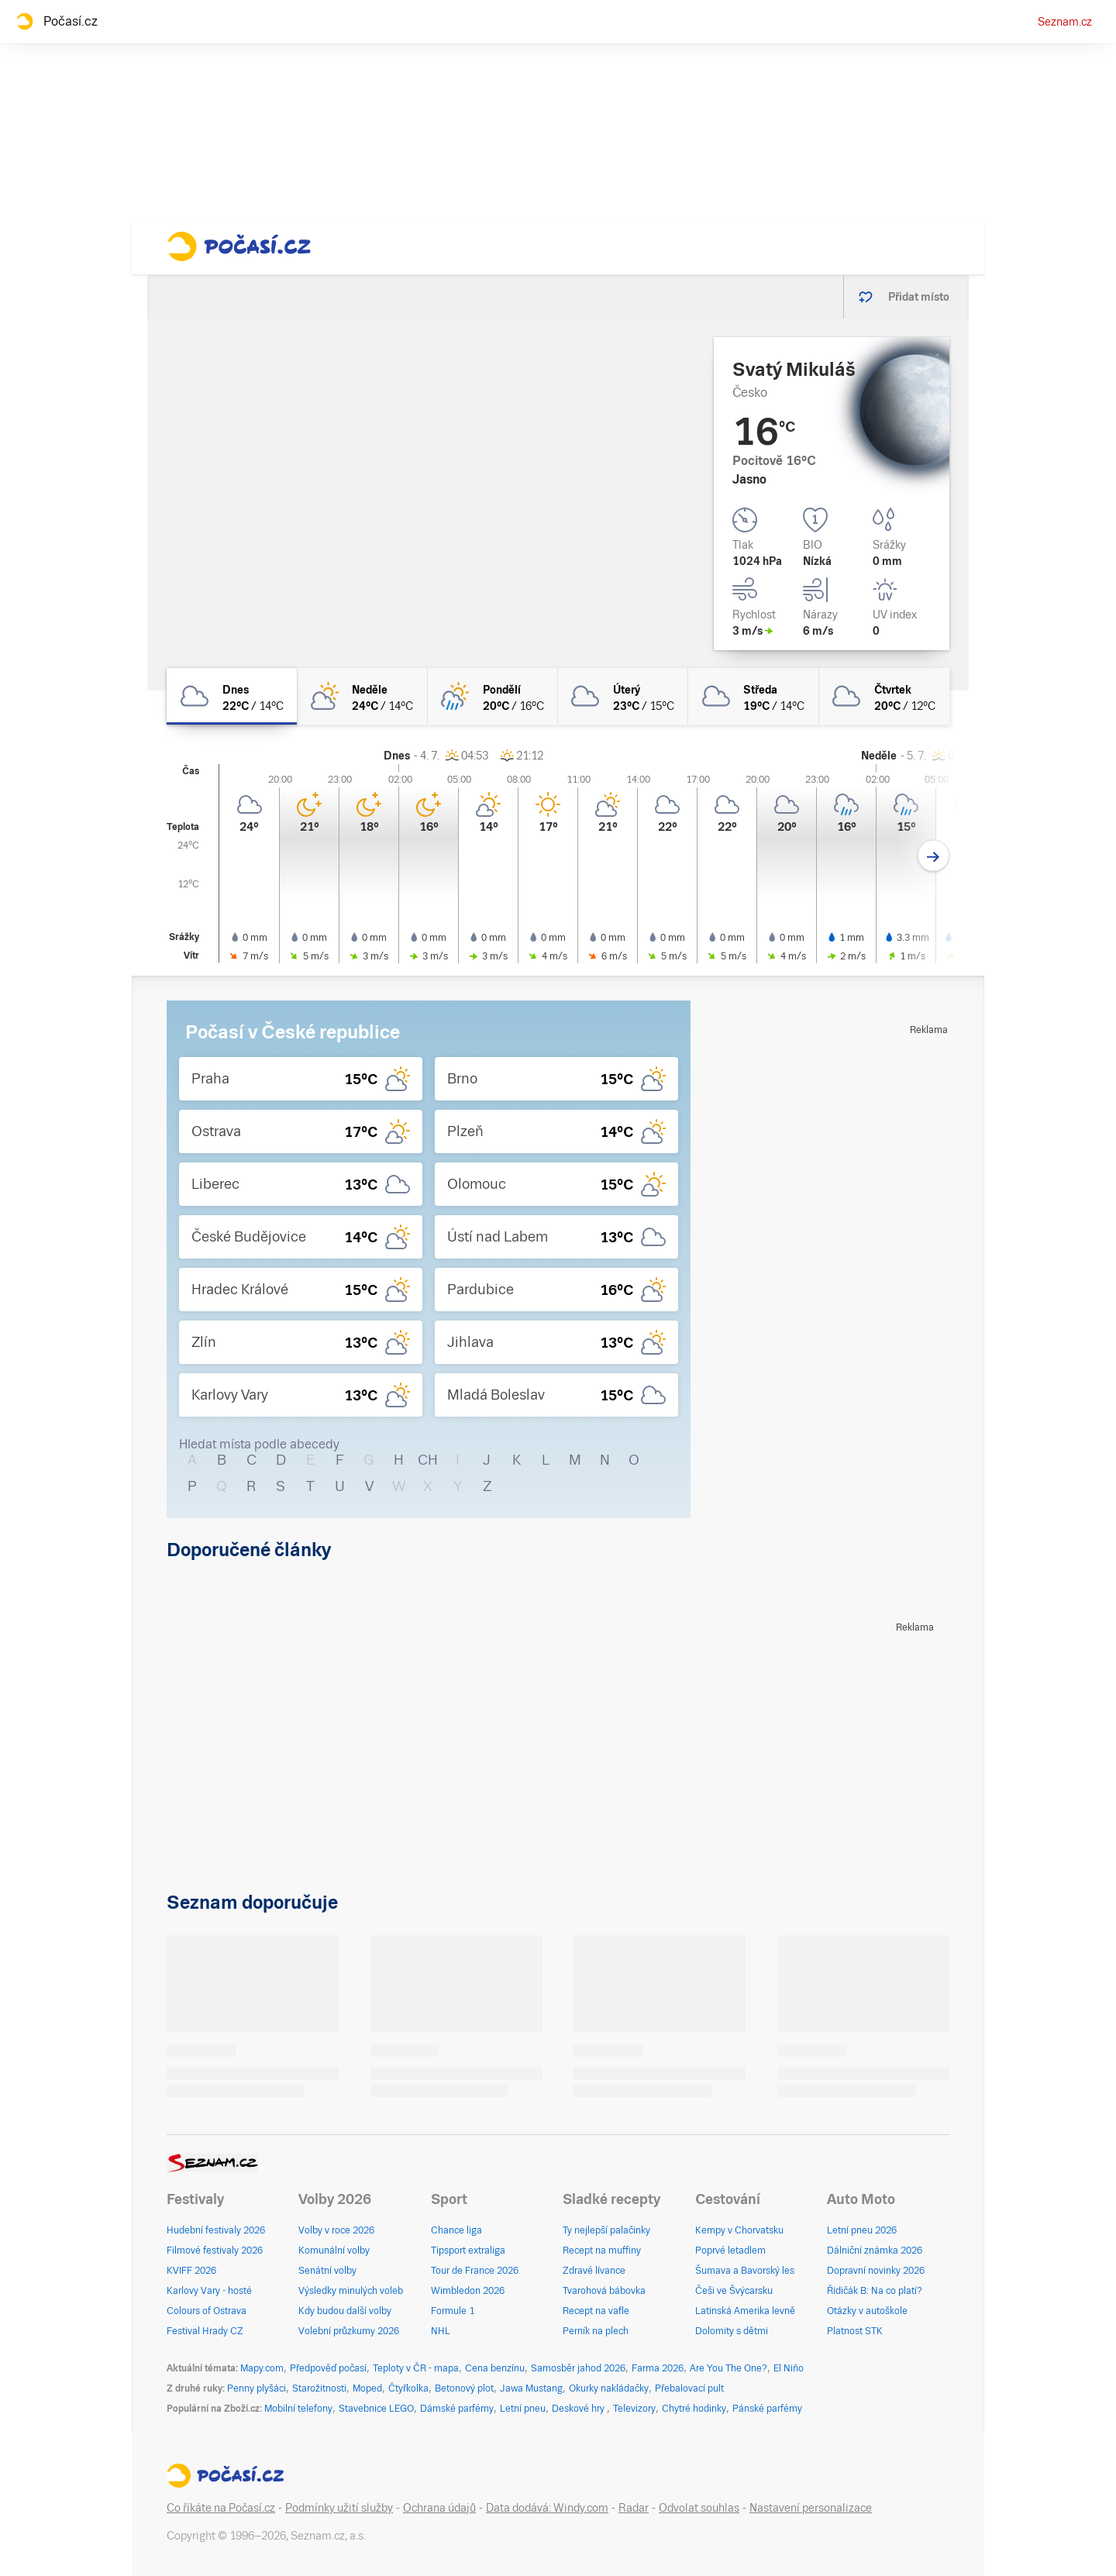 The height and width of the screenshot is (2576, 1116). I want to click on Televizory, so click(634, 2408).